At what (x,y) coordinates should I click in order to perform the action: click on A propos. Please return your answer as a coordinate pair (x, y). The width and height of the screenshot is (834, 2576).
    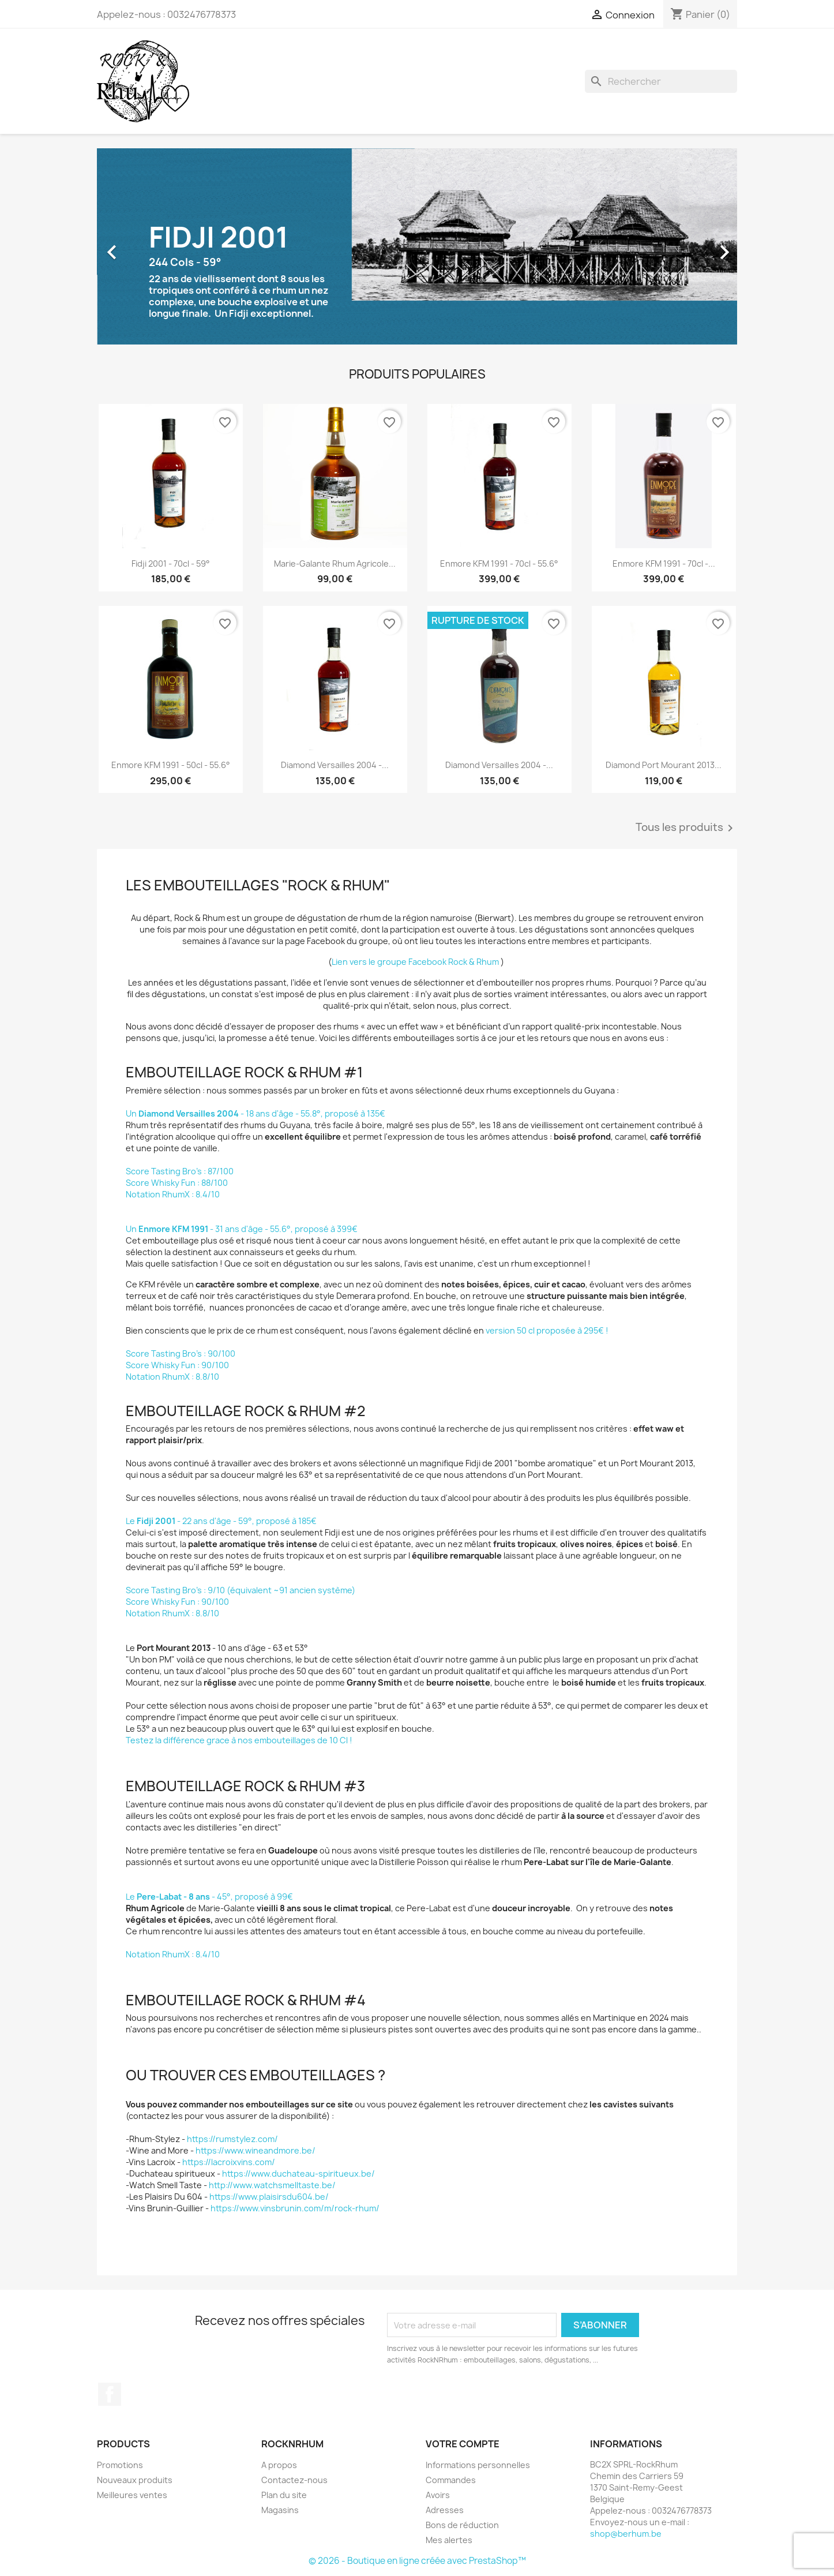
    Looking at the image, I should click on (279, 2464).